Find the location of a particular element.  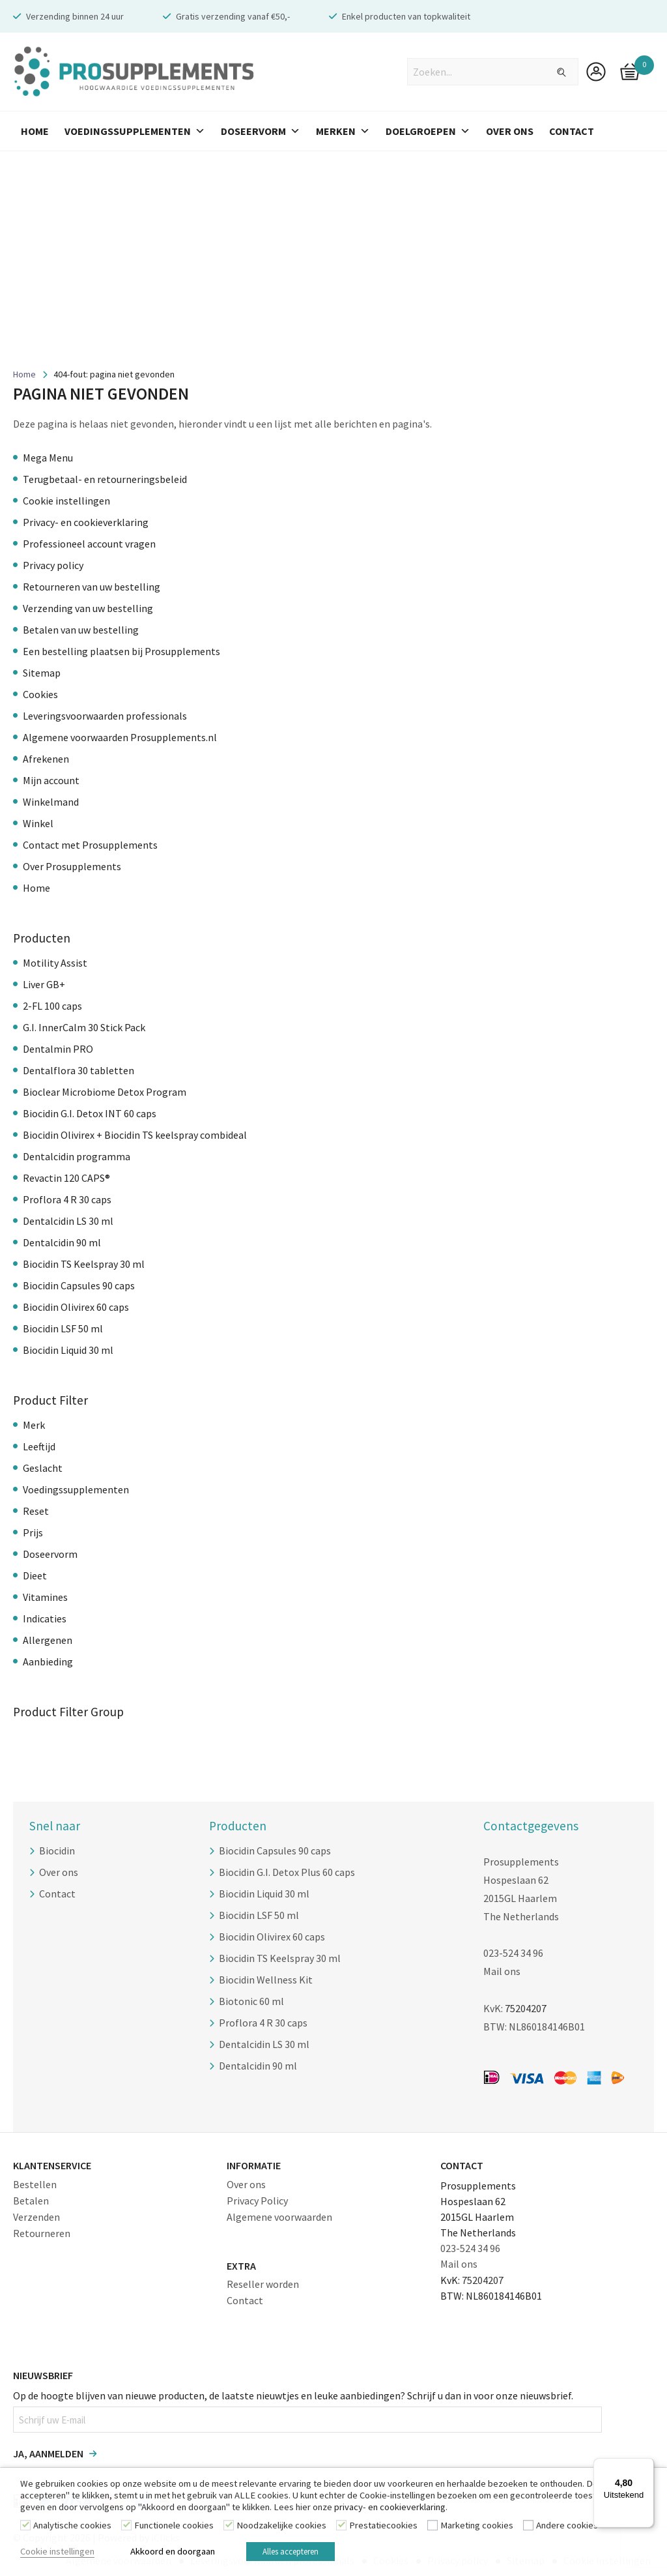

Betalen is located at coordinates (31, 2199).